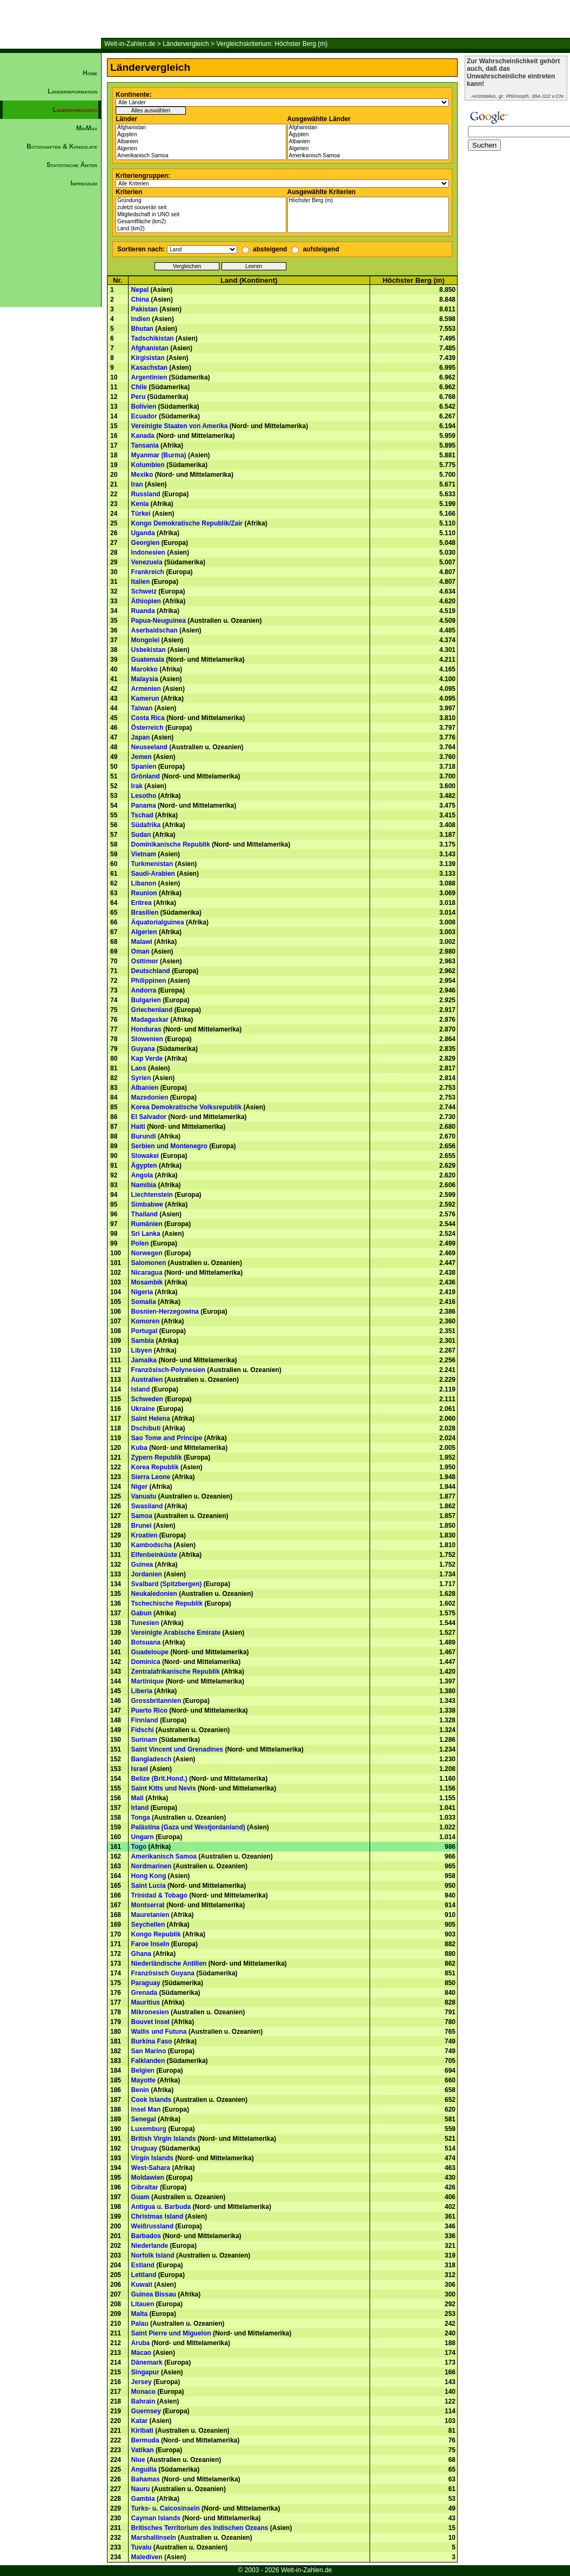 The width and height of the screenshot is (570, 2576). What do you see at coordinates (141, 1613) in the screenshot?
I see `Gabun` at bounding box center [141, 1613].